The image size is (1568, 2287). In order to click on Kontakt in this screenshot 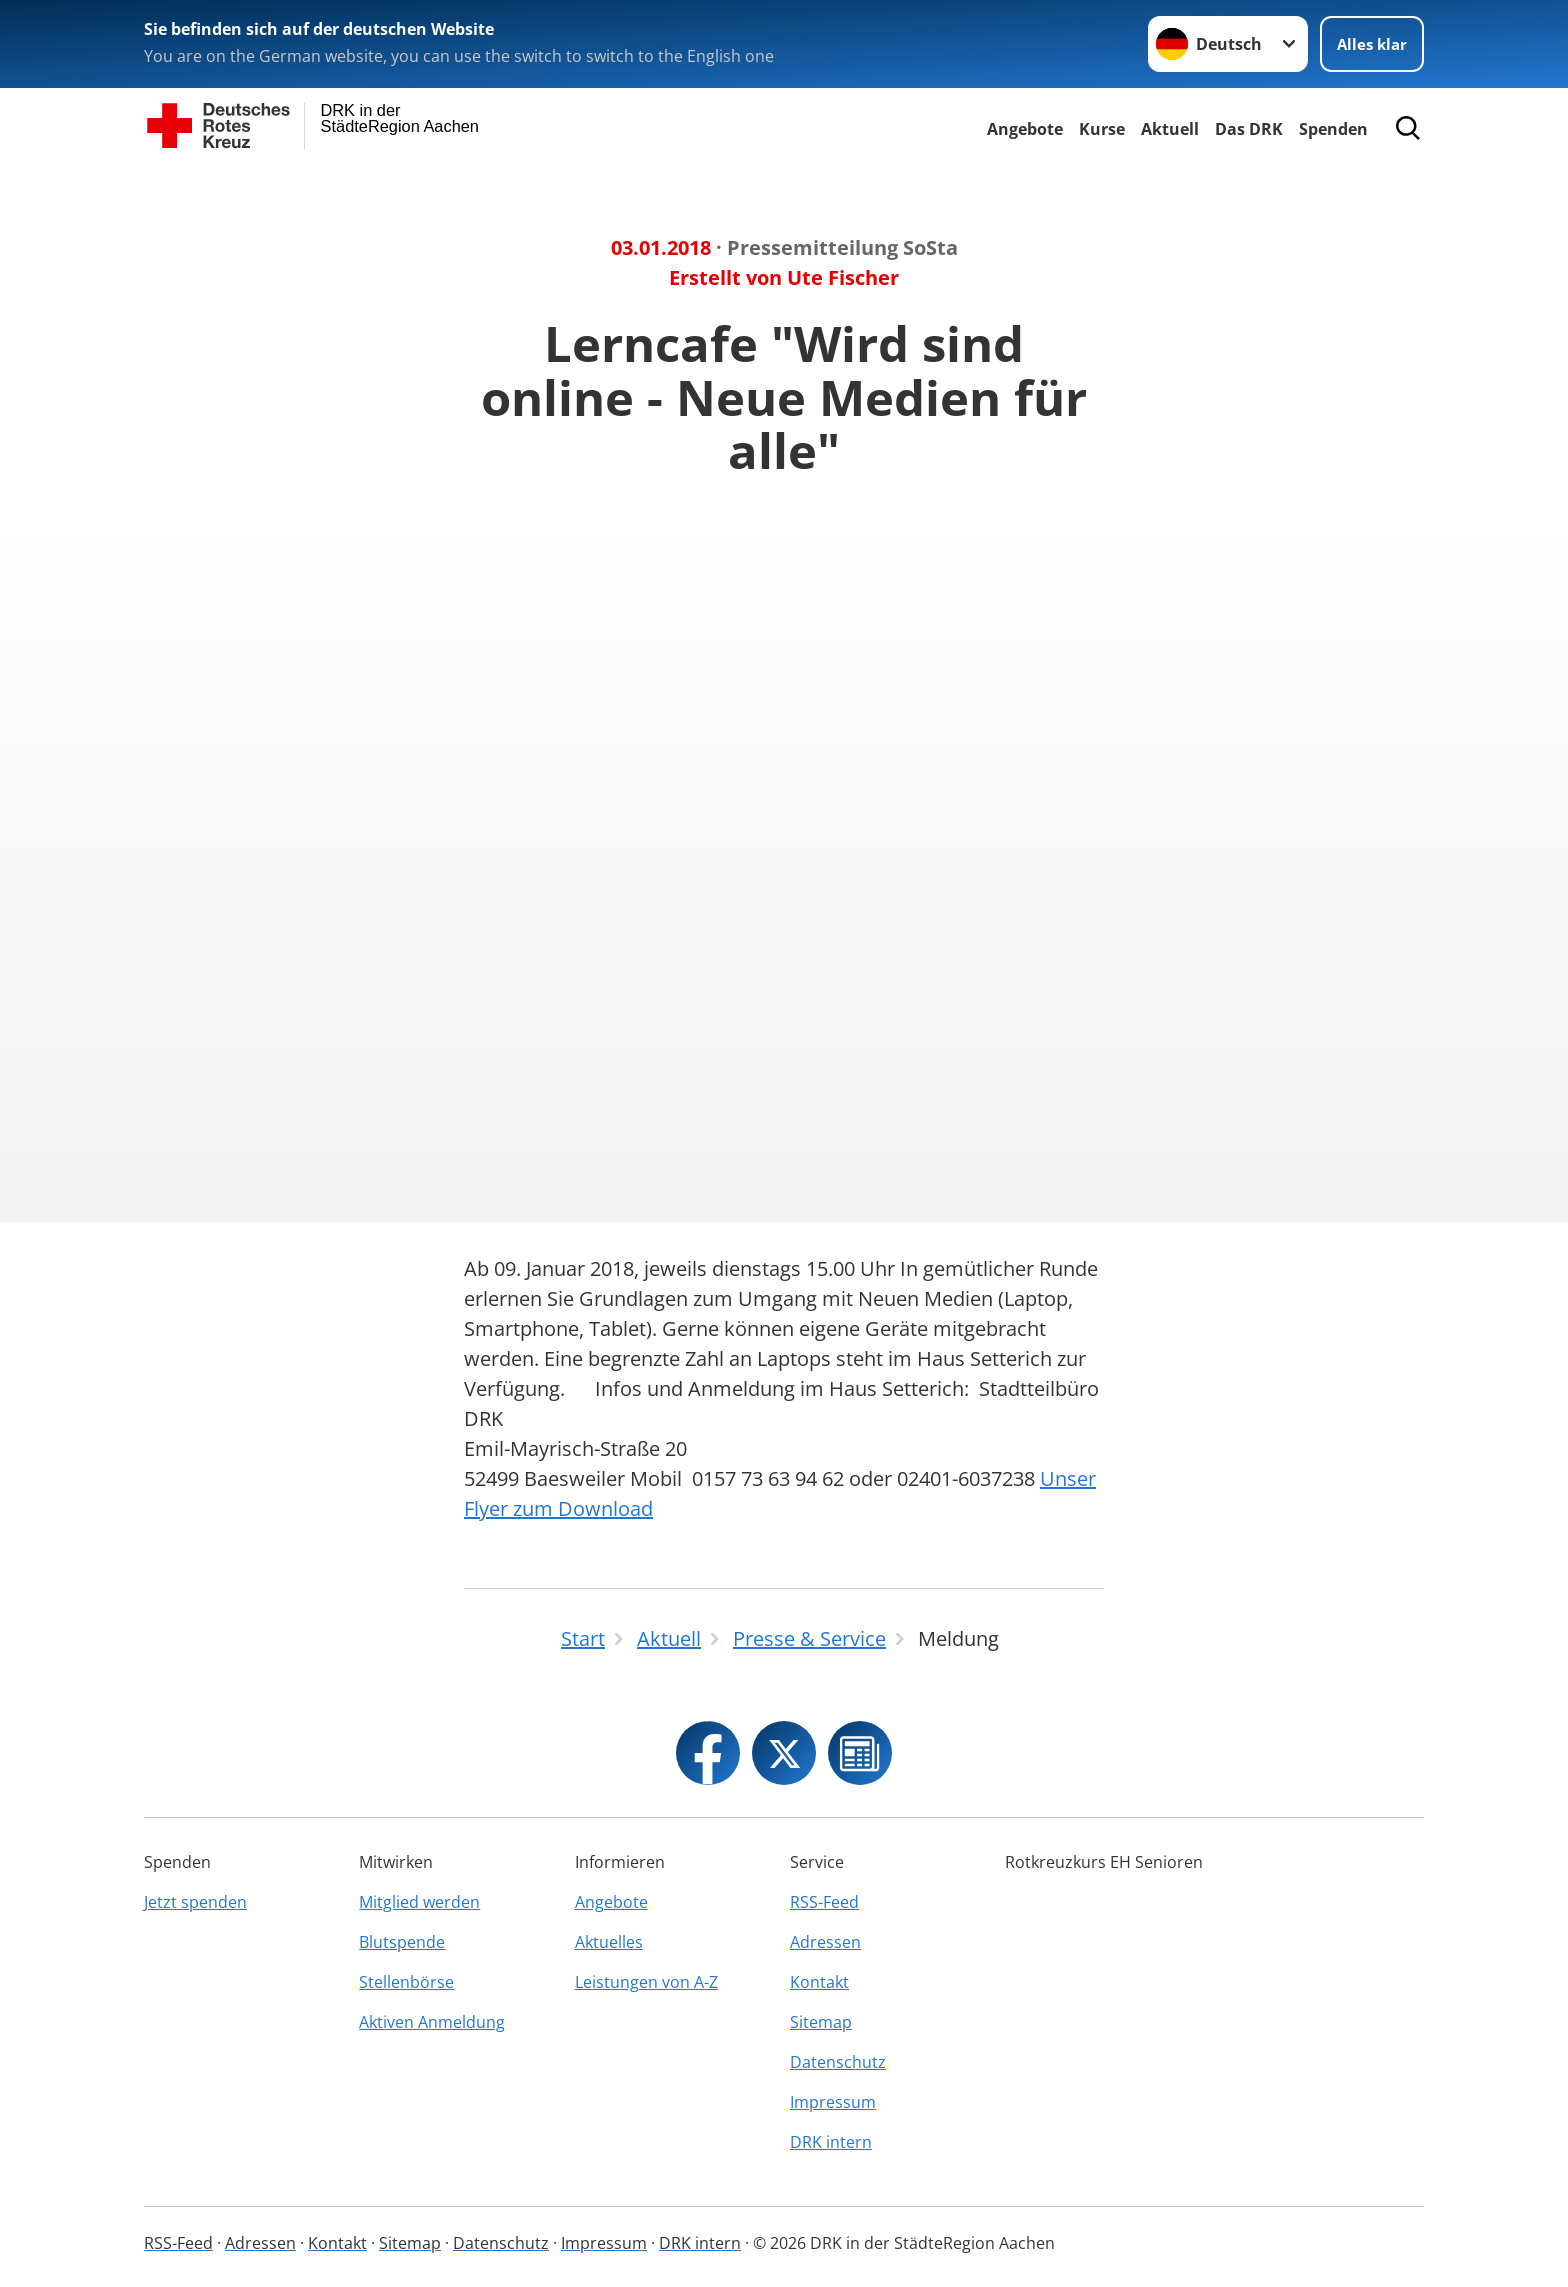, I will do `click(819, 1982)`.